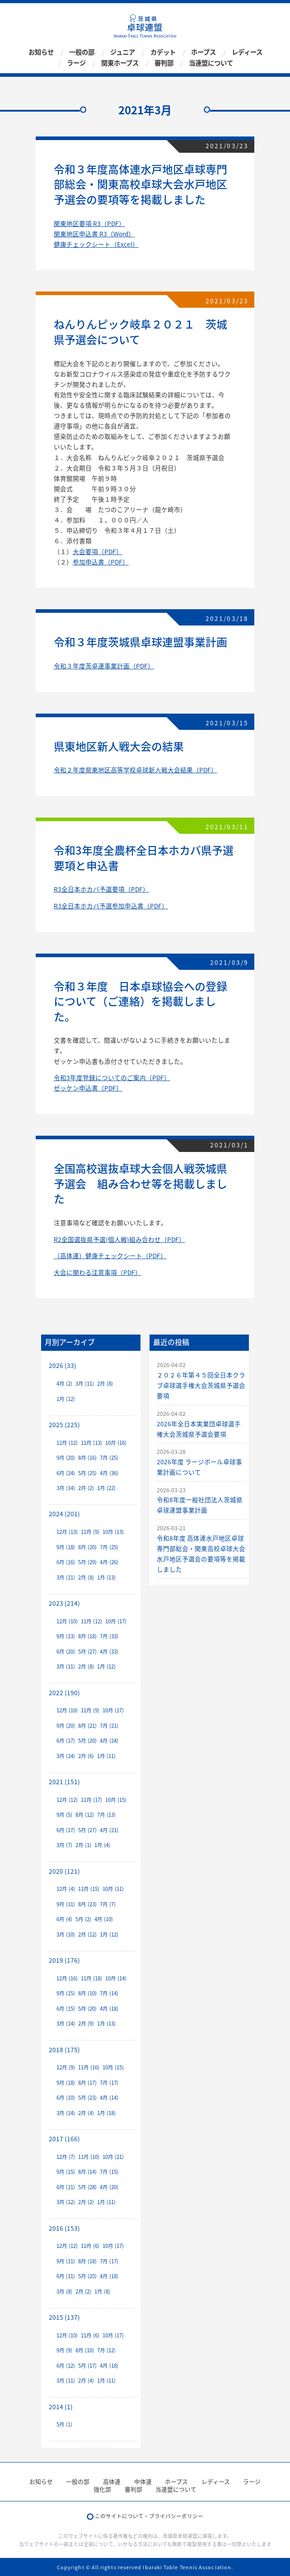 This screenshot has width=290, height=2576. Describe the element at coordinates (65, 1904) in the screenshot. I see `9月 (11)` at that location.